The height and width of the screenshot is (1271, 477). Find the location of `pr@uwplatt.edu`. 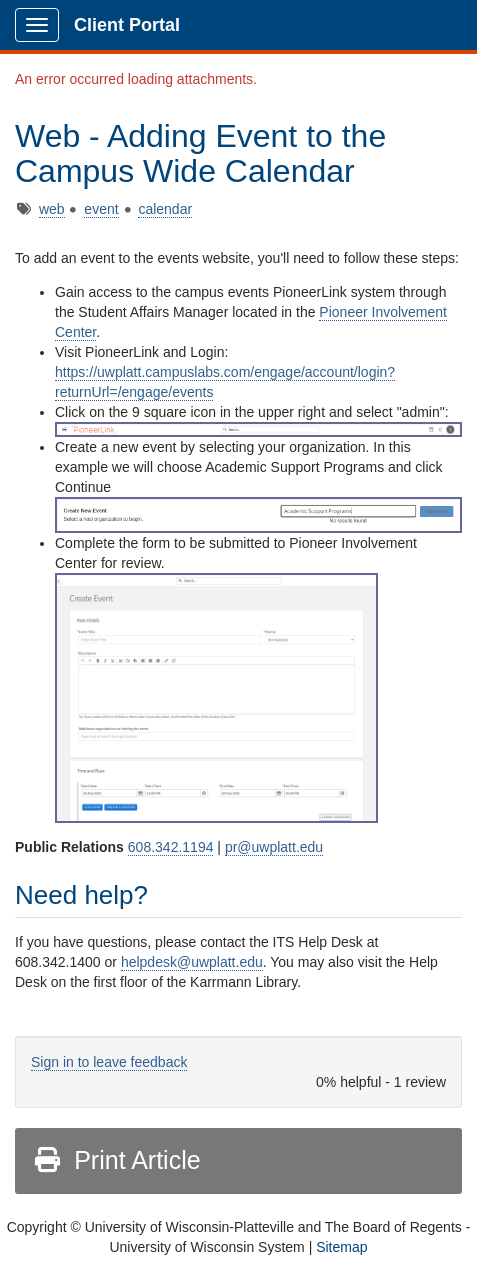

pr@uwplatt.edu is located at coordinates (274, 847).